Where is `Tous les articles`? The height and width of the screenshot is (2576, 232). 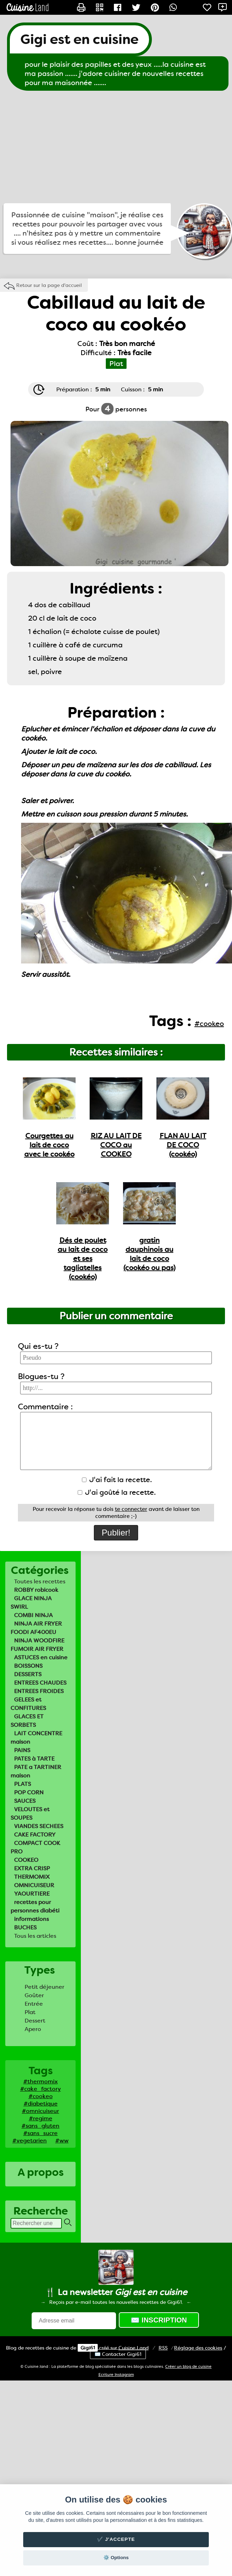
Tous les articles is located at coordinates (35, 1936).